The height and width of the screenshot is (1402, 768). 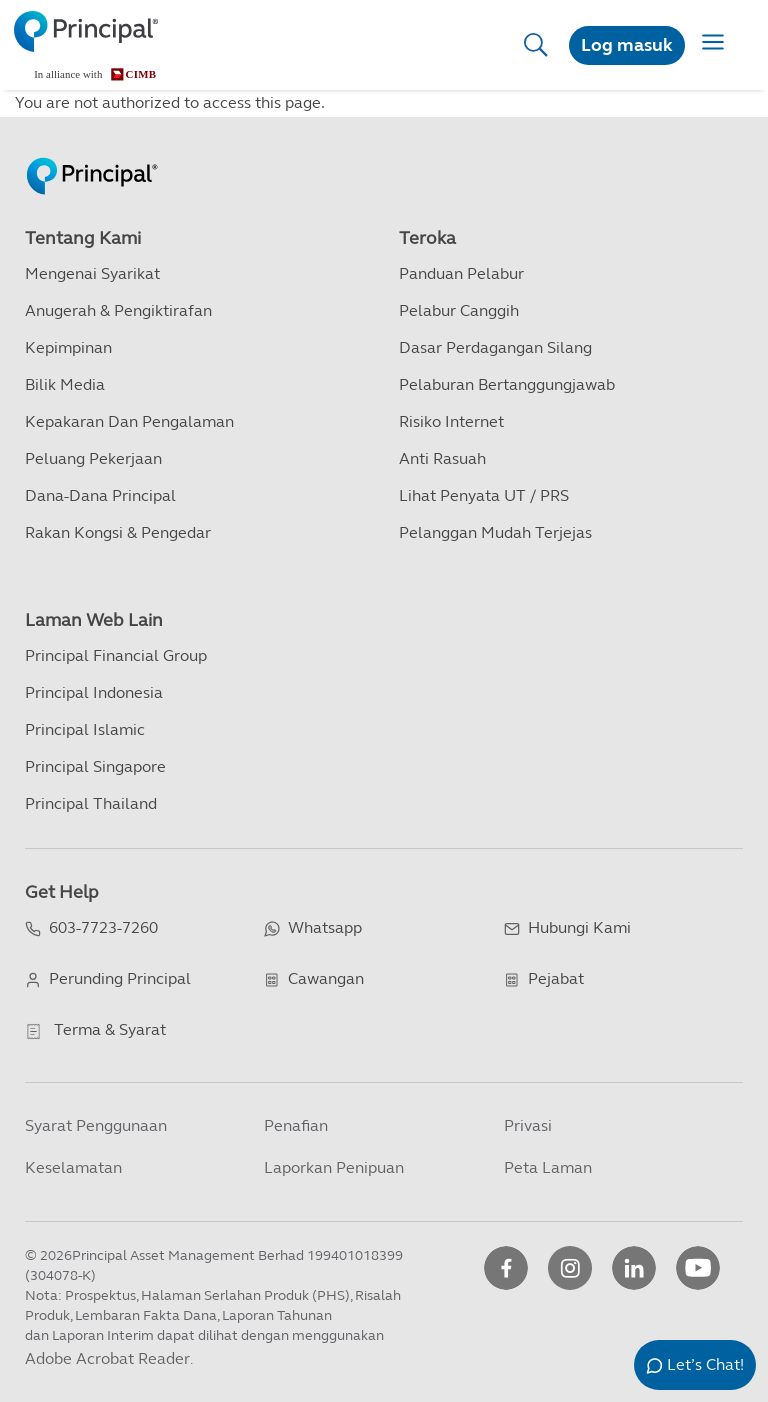 I want to click on Adobe Acrobat Reader, so click(x=107, y=1358).